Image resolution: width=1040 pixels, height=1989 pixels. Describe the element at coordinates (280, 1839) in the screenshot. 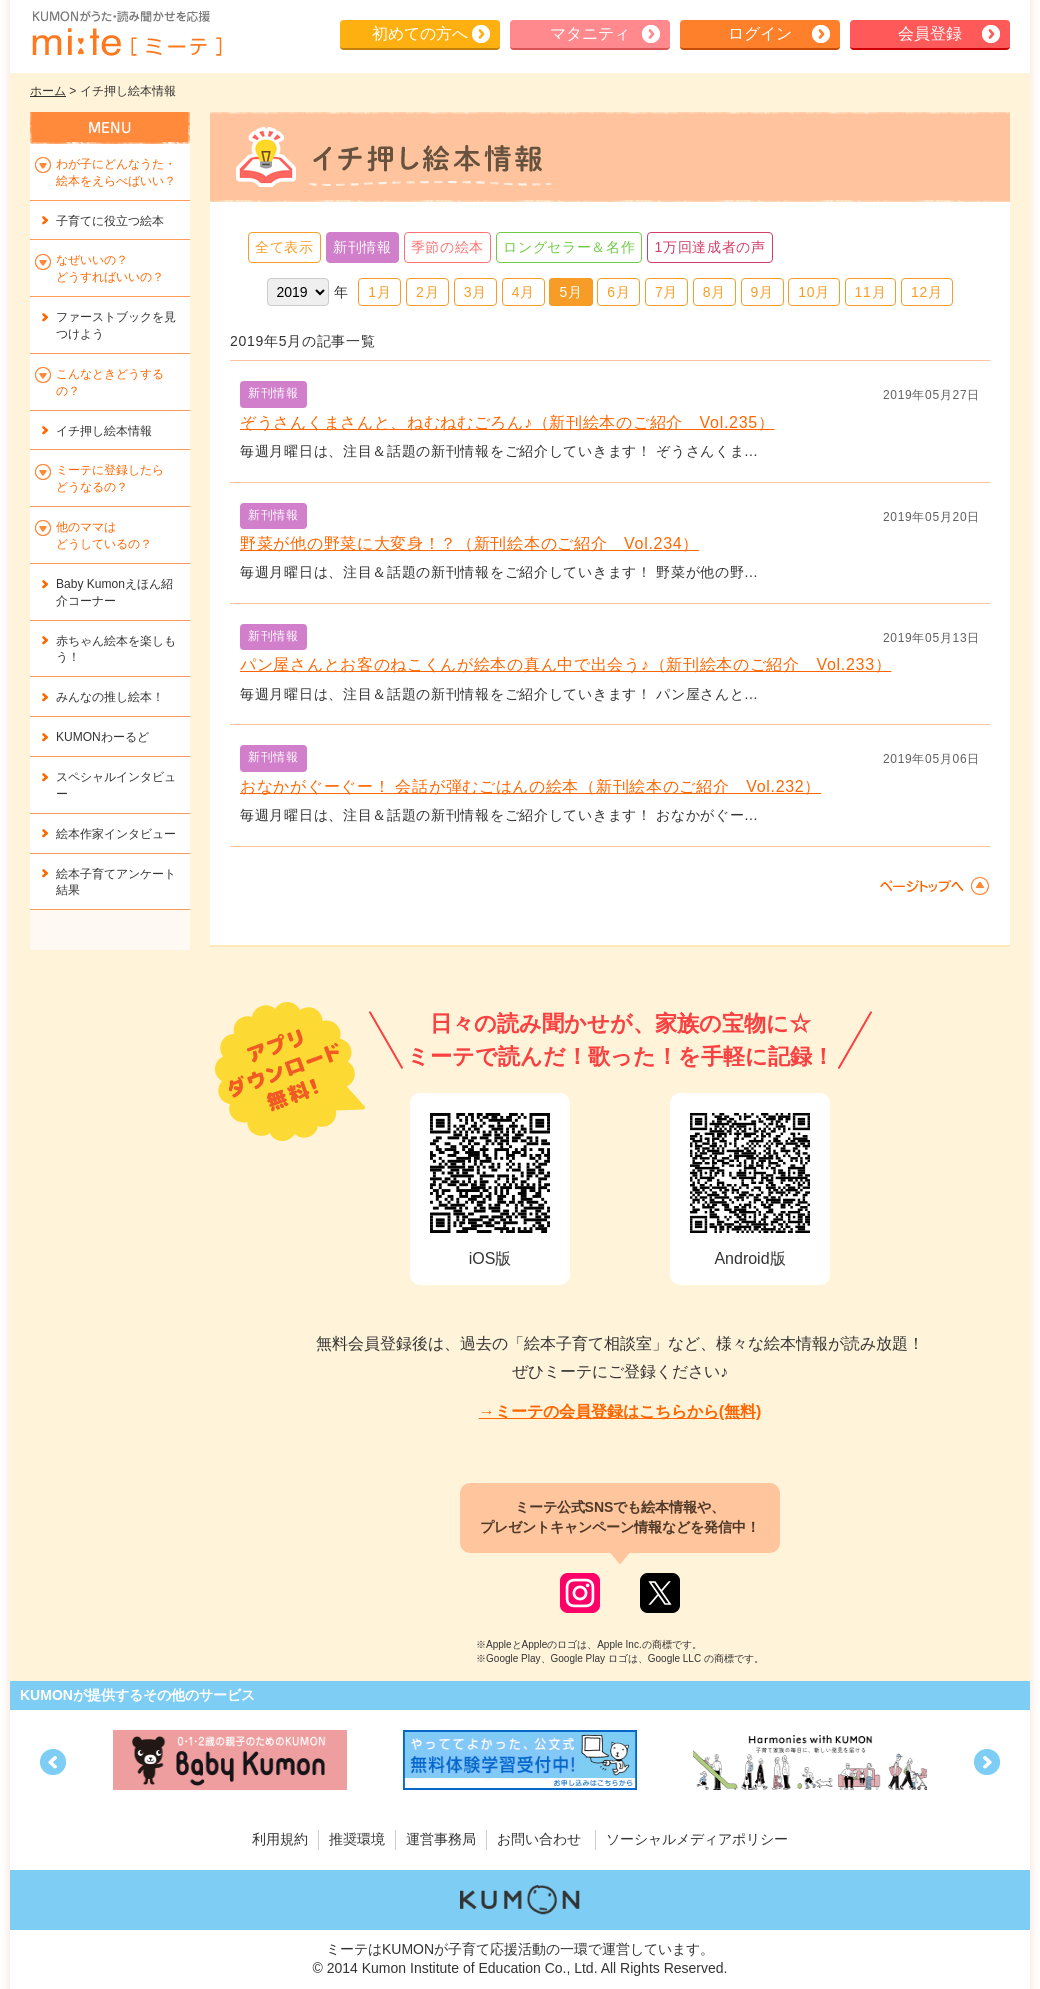

I see `利用規約` at that location.